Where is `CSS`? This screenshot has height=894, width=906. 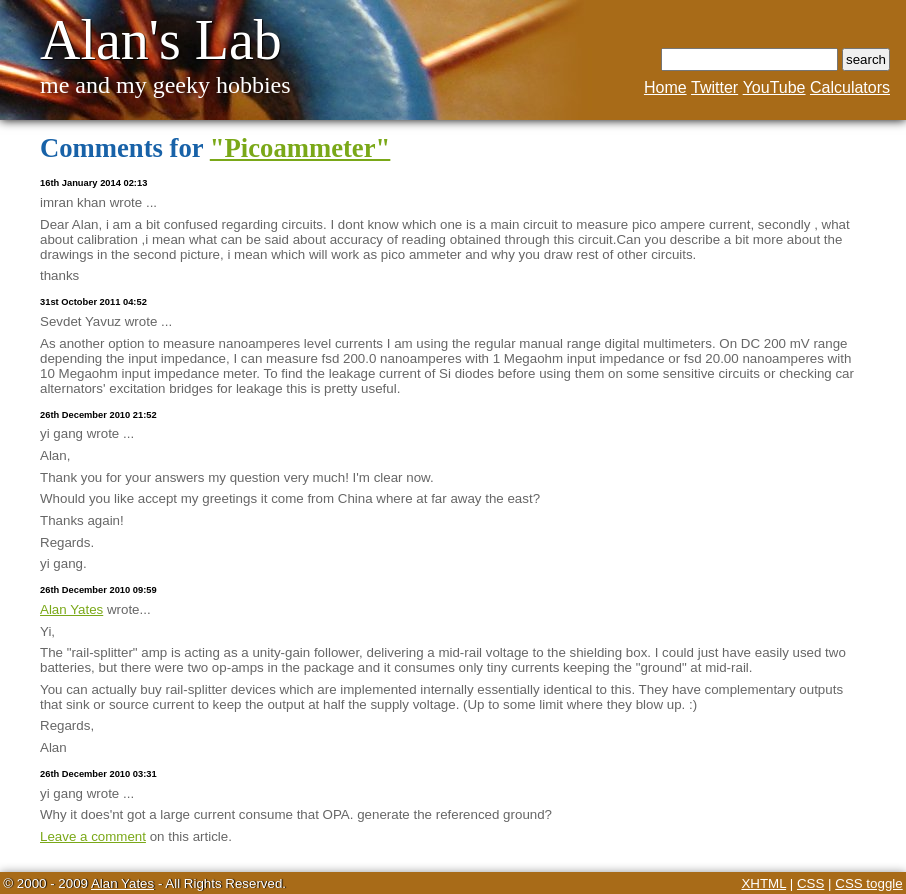
CSS is located at coordinates (810, 883).